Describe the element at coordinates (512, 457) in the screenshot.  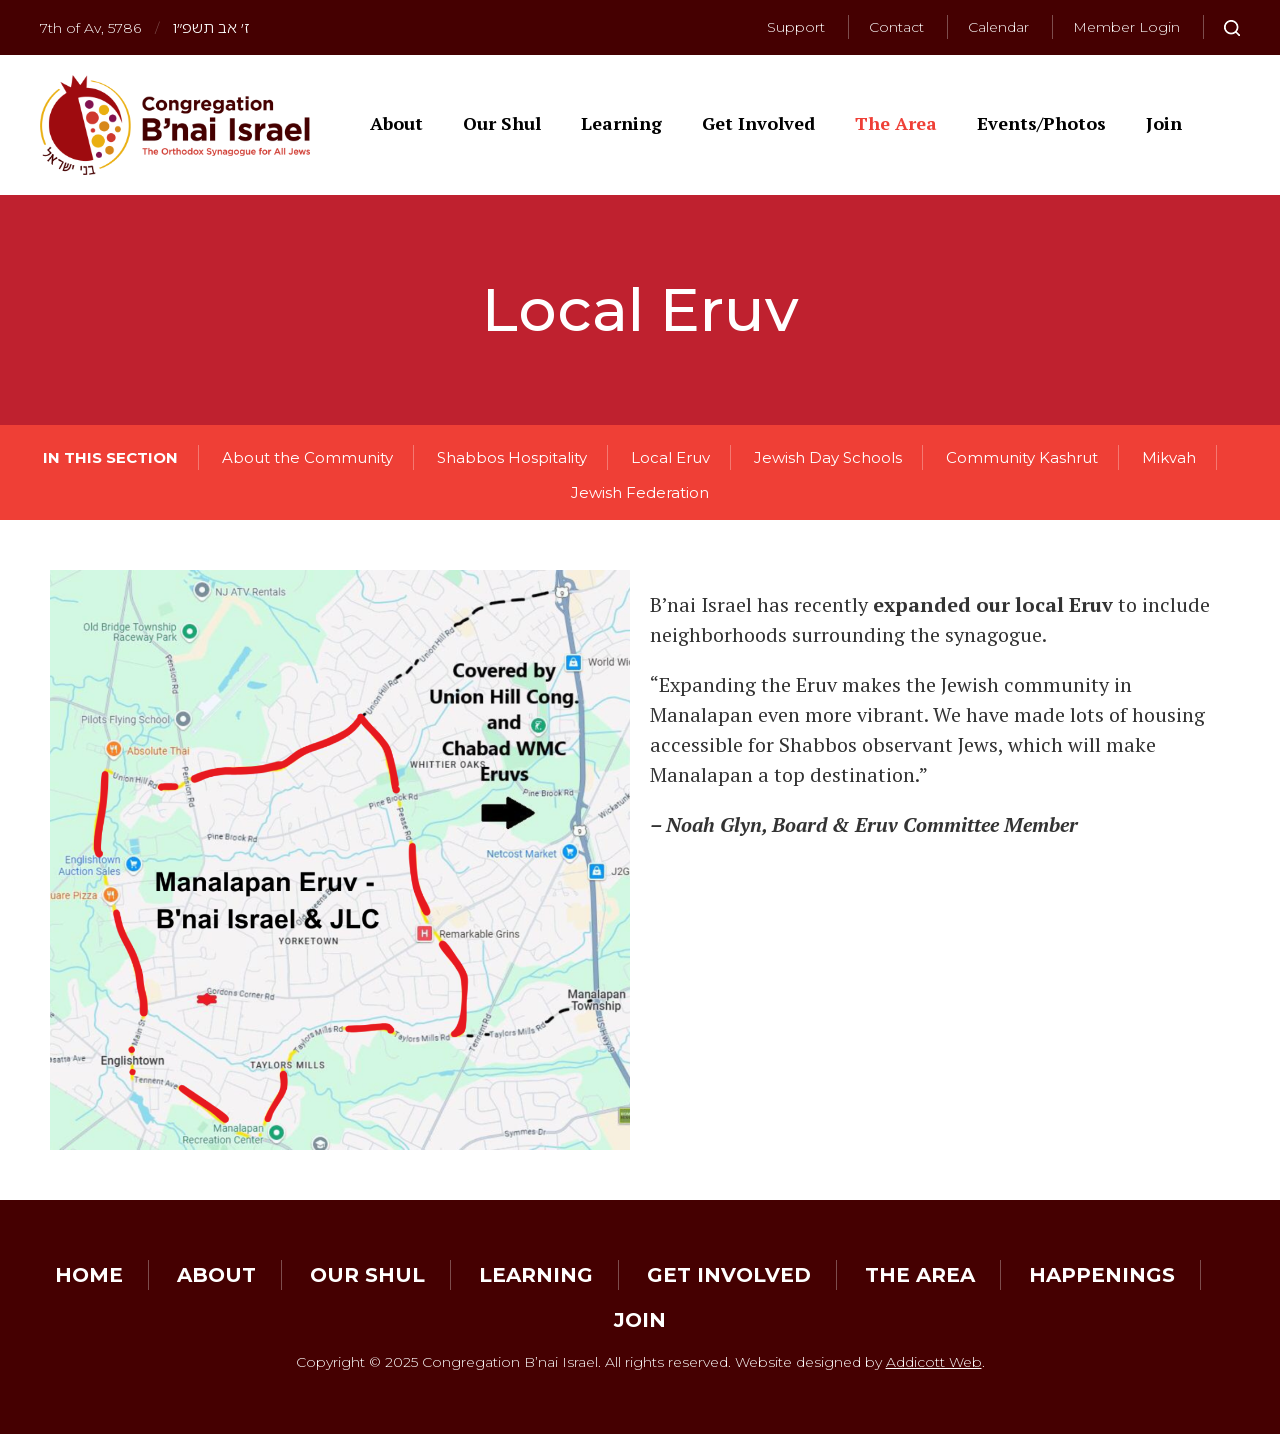
I see `Shabbos Hospitality` at that location.